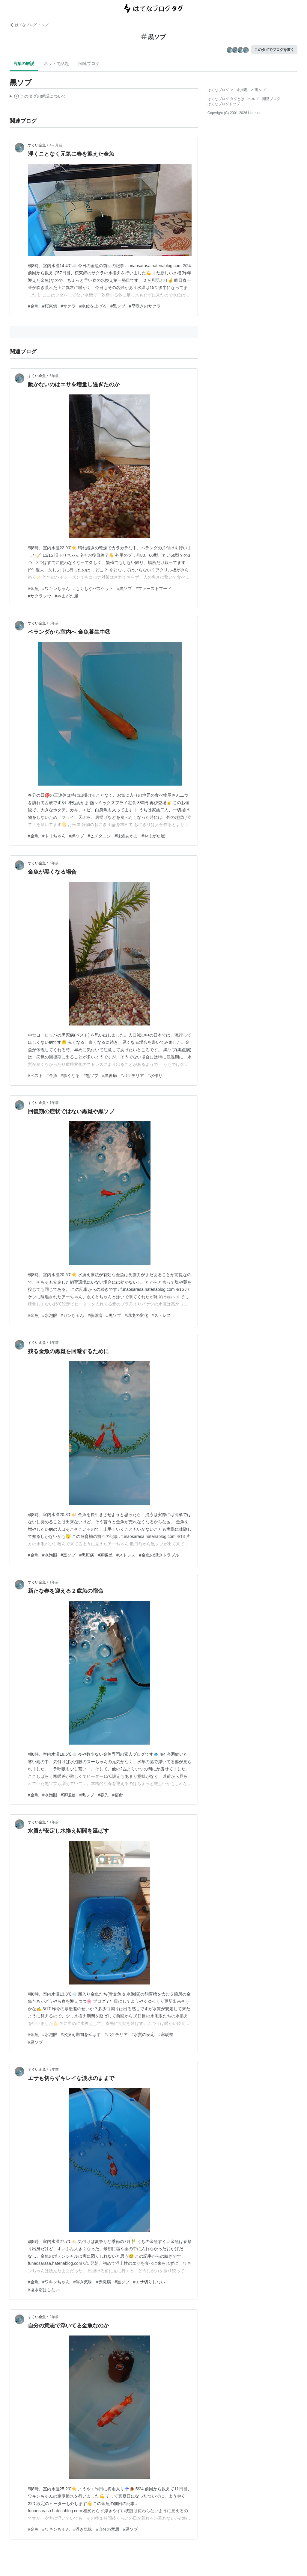 The image size is (307, 2576). Describe the element at coordinates (161, 1315) in the screenshot. I see `#ストレス` at that location.